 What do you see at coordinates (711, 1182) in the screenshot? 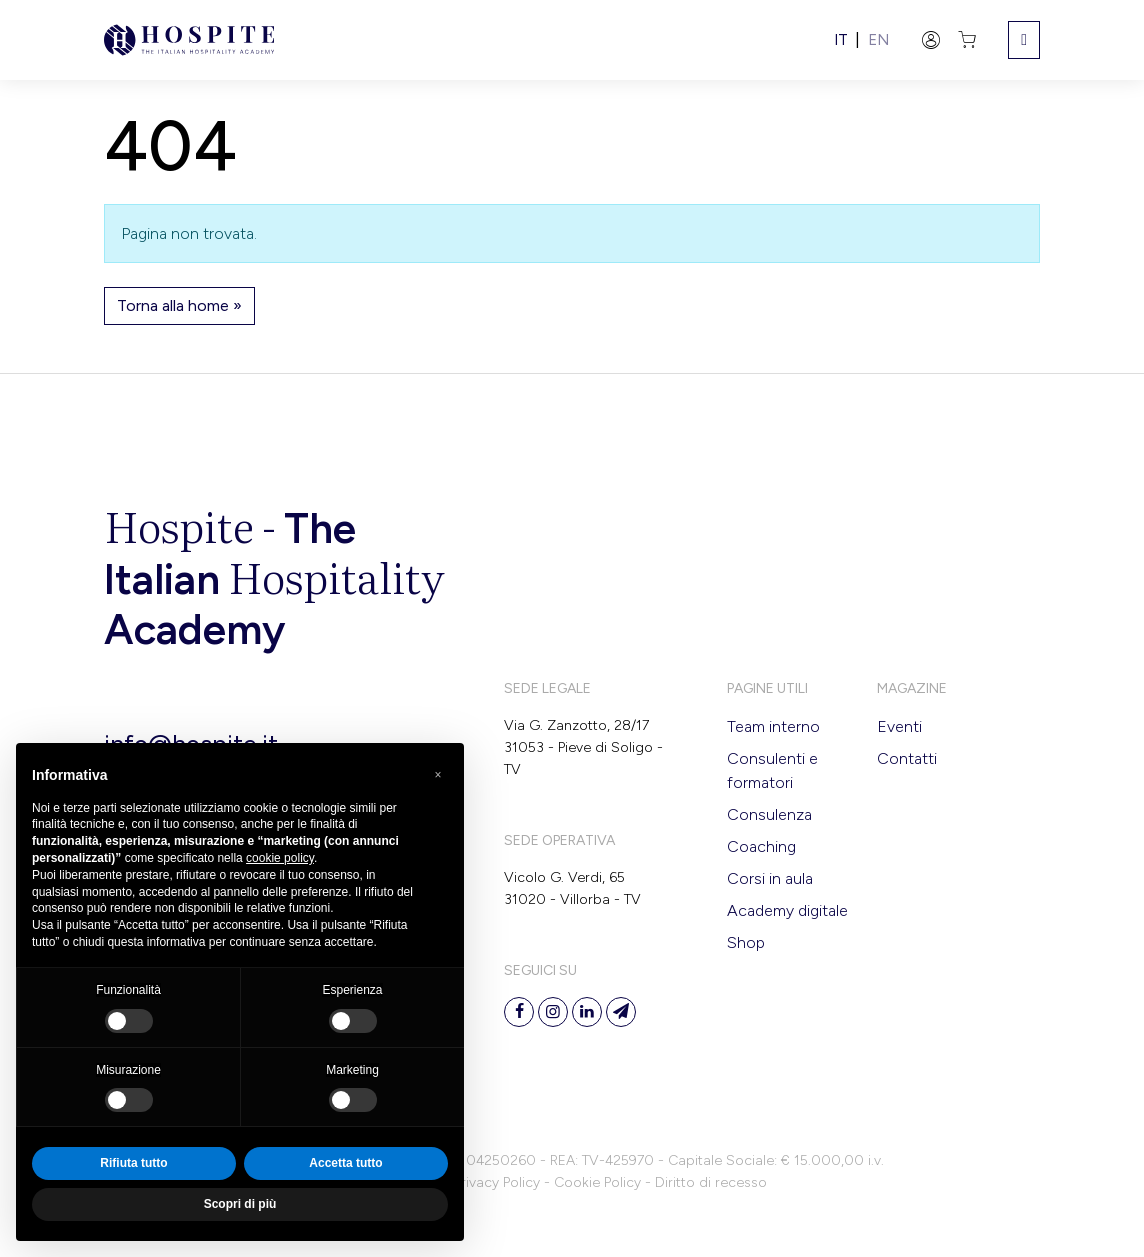
I see `Diritto di recesso` at bounding box center [711, 1182].